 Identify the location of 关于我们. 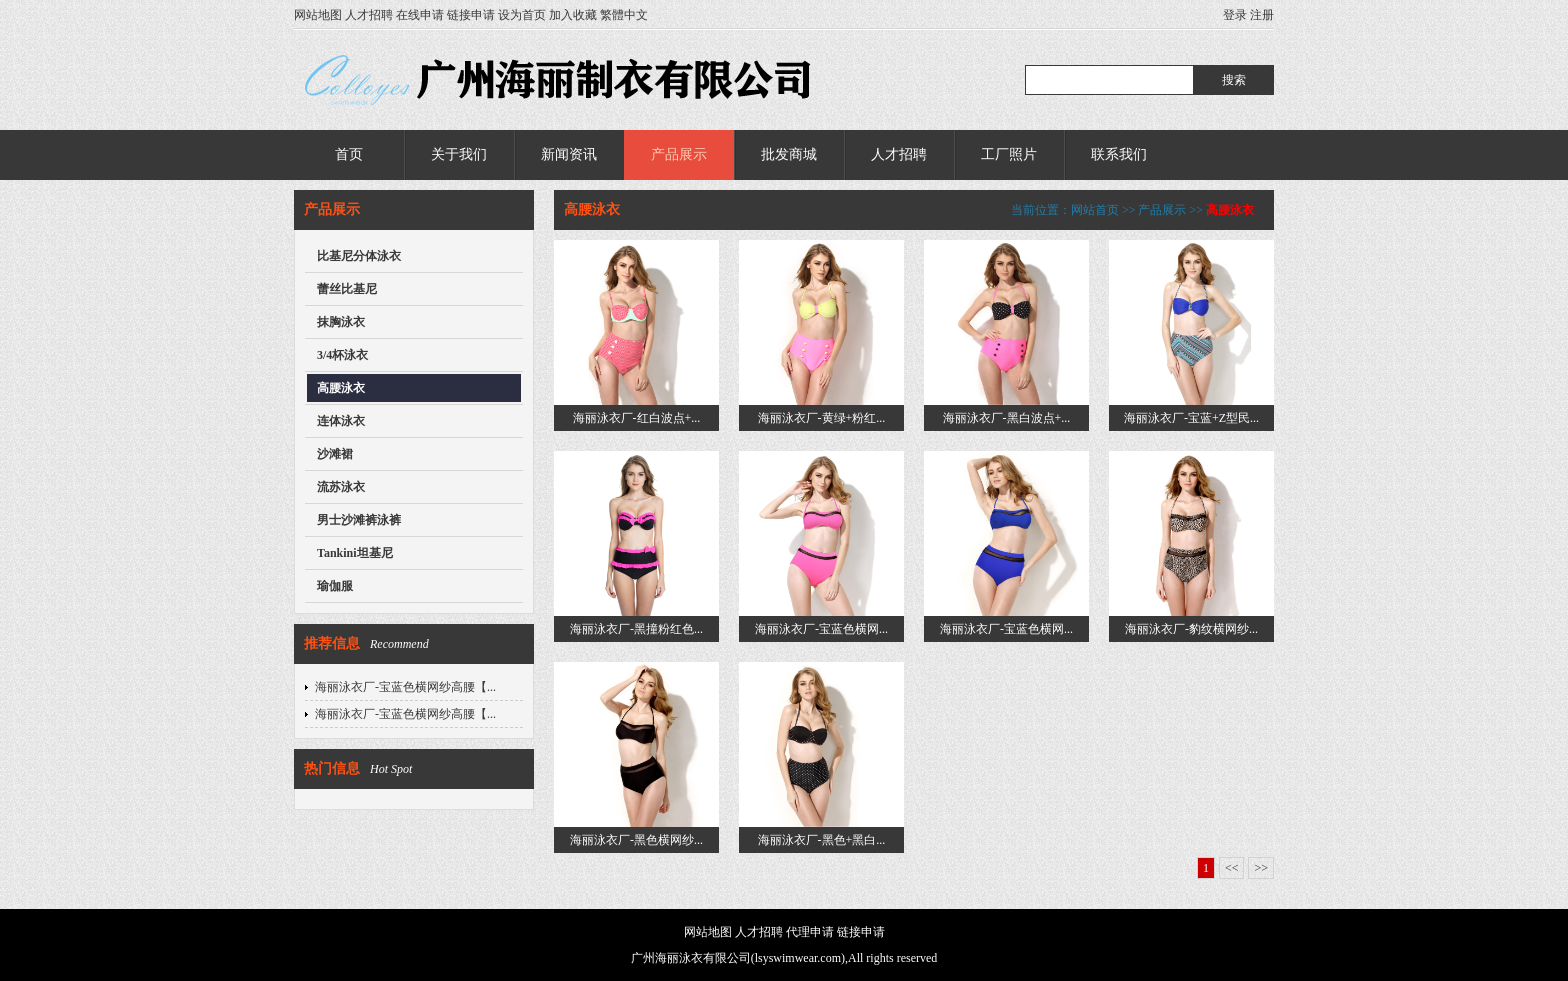
(459, 154).